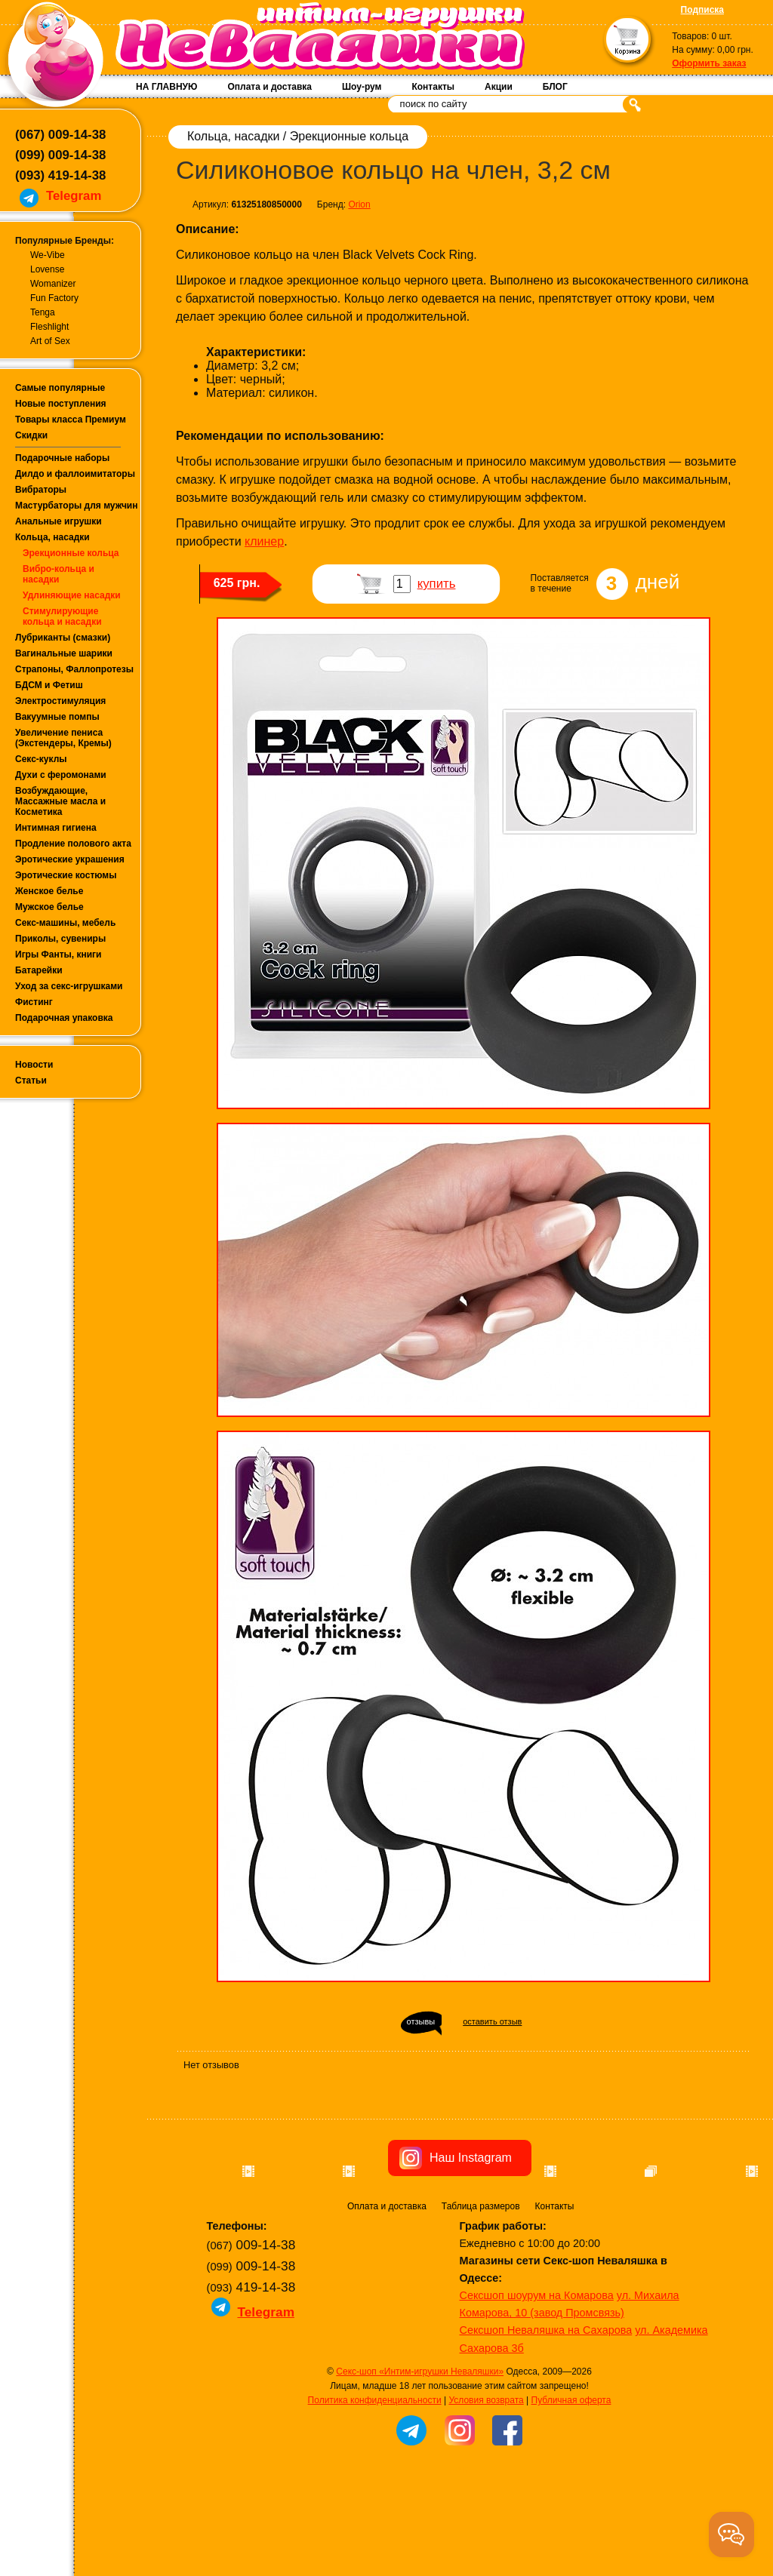 The height and width of the screenshot is (2576, 773). I want to click on Продление полового акта, so click(73, 843).